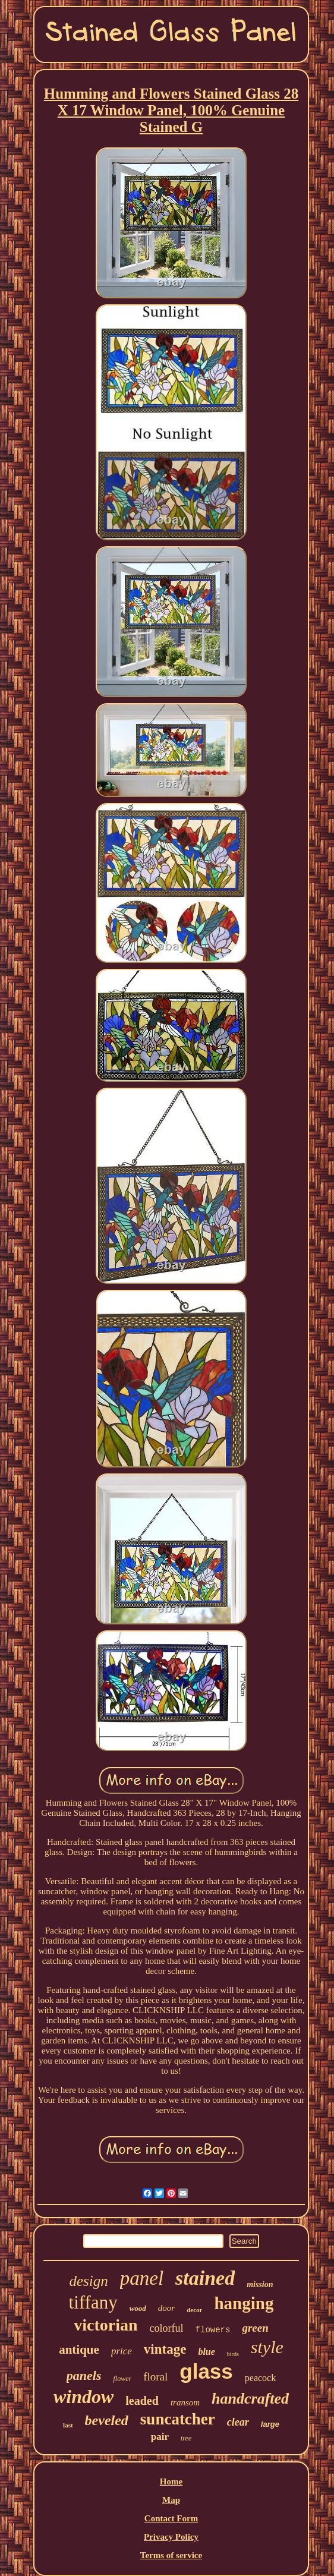  What do you see at coordinates (238, 2422) in the screenshot?
I see `clear` at bounding box center [238, 2422].